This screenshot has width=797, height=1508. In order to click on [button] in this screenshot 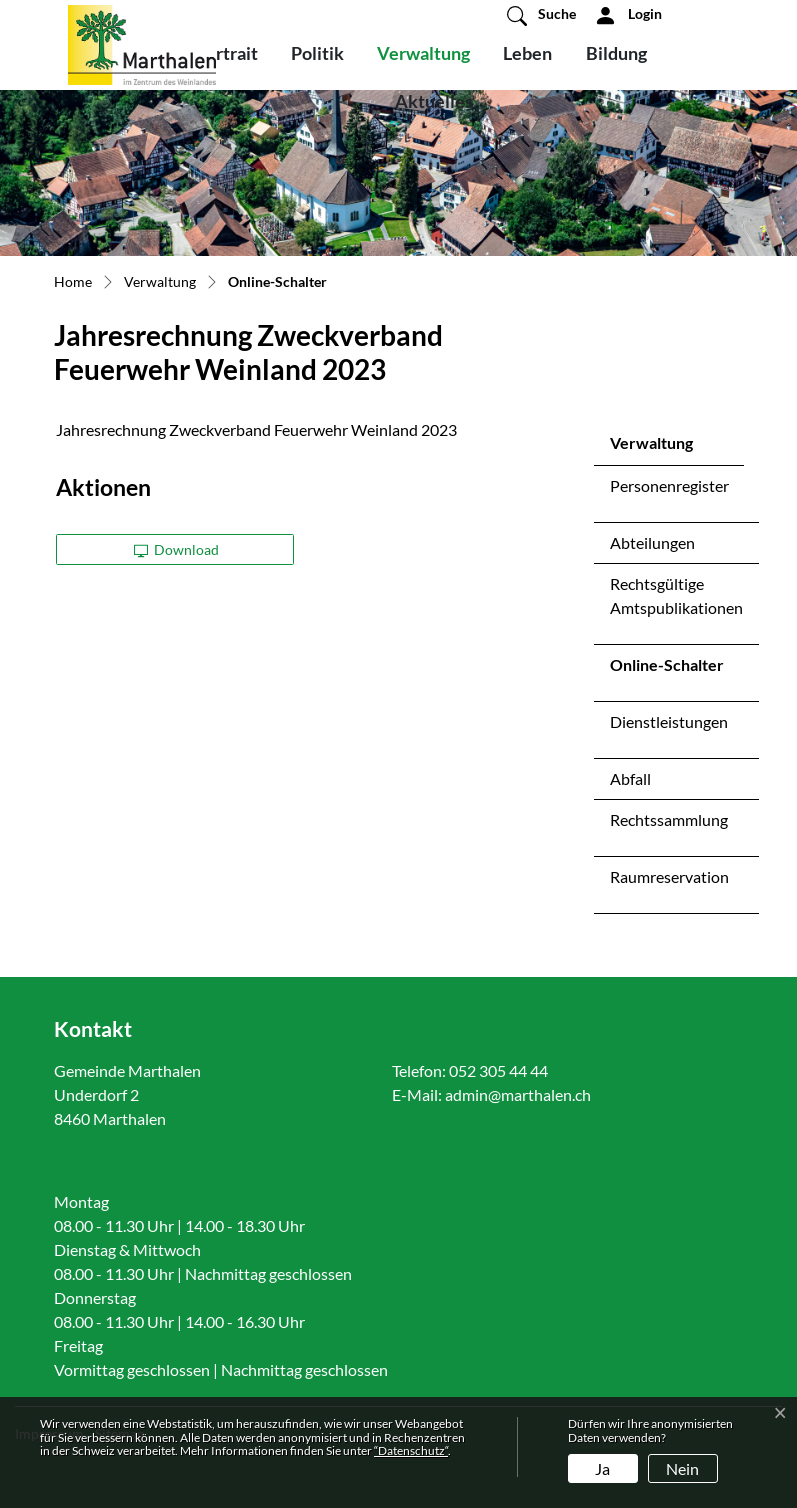, I will do `click(541, 15)`.